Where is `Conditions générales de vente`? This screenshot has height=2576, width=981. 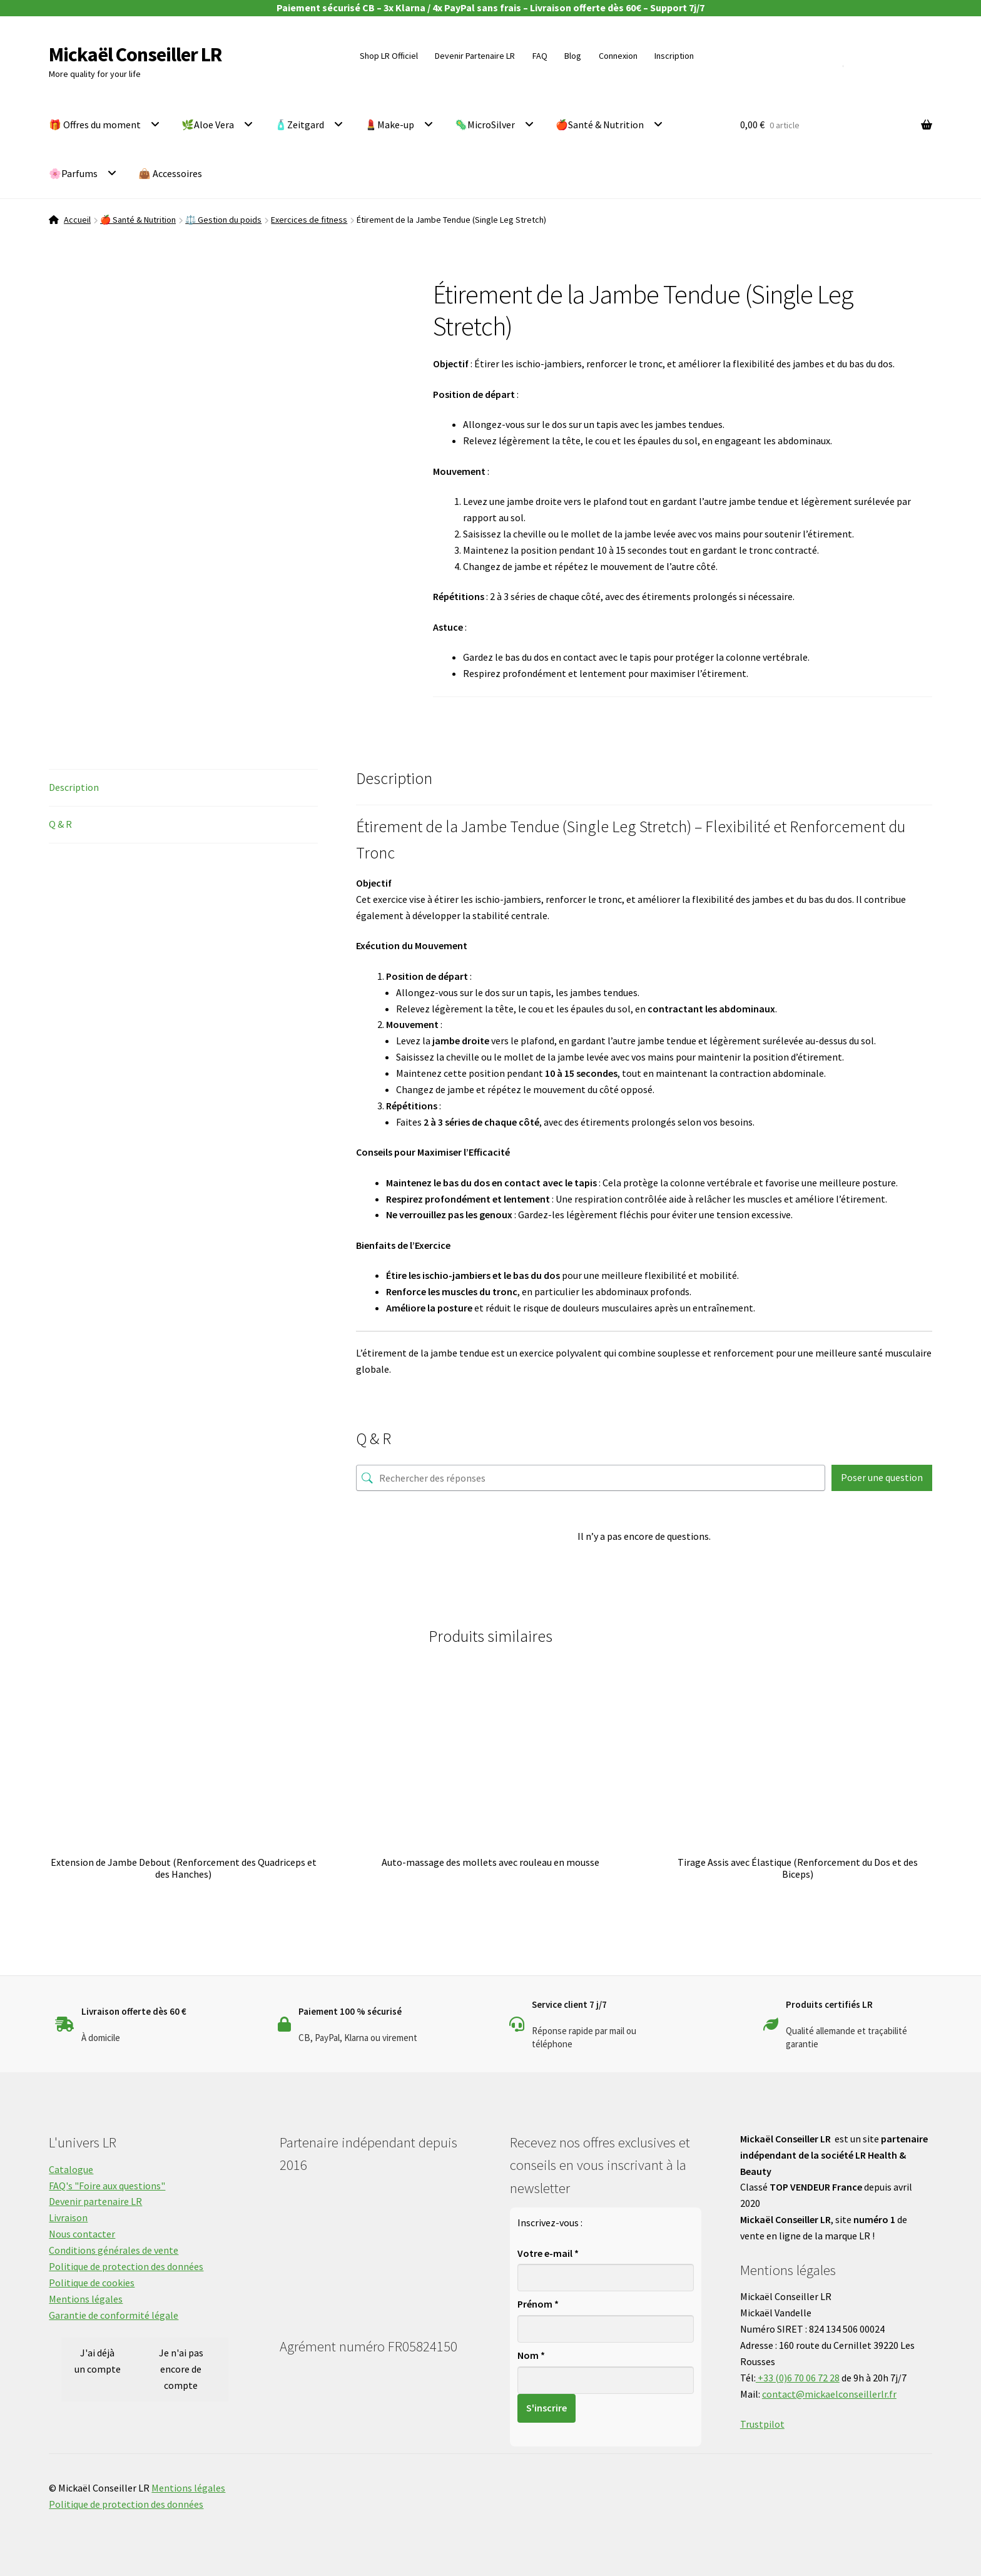
Conditions générales de vente is located at coordinates (113, 2250).